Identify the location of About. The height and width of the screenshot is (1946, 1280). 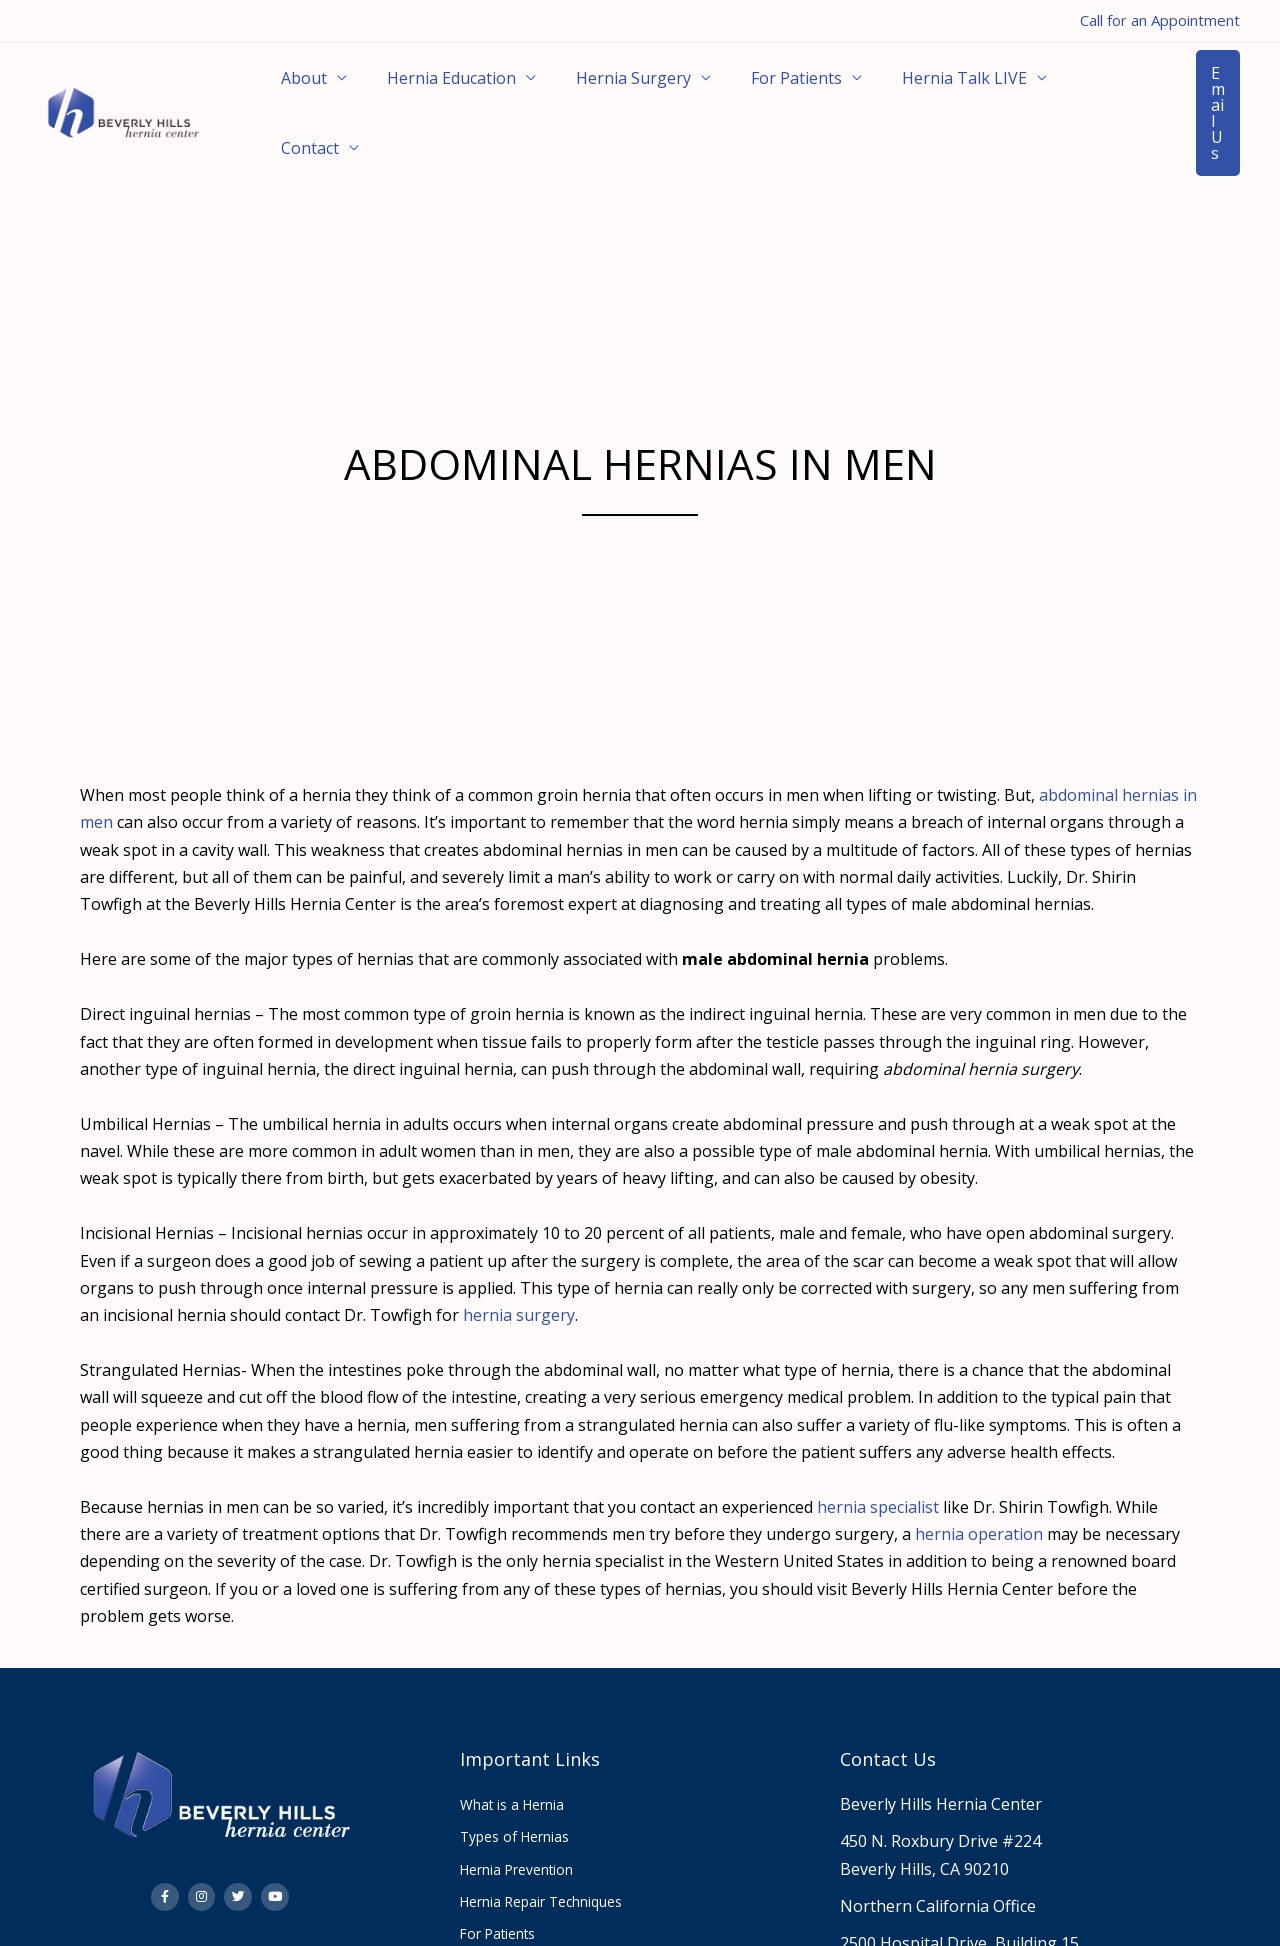
(296, 90).